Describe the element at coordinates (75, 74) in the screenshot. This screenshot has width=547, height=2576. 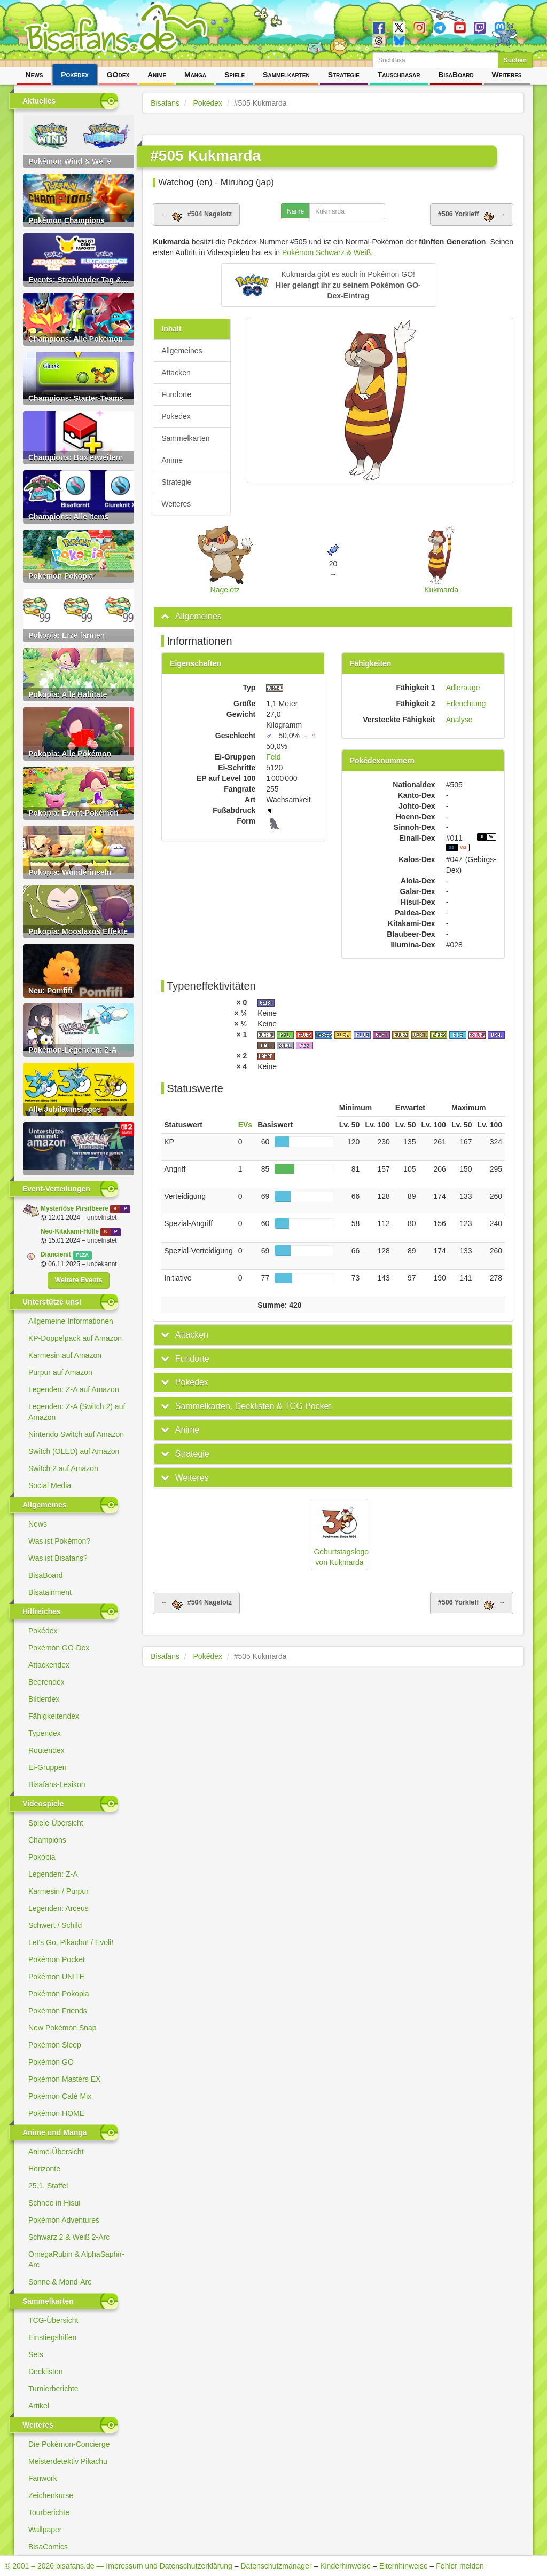
I see `Pokédex` at that location.